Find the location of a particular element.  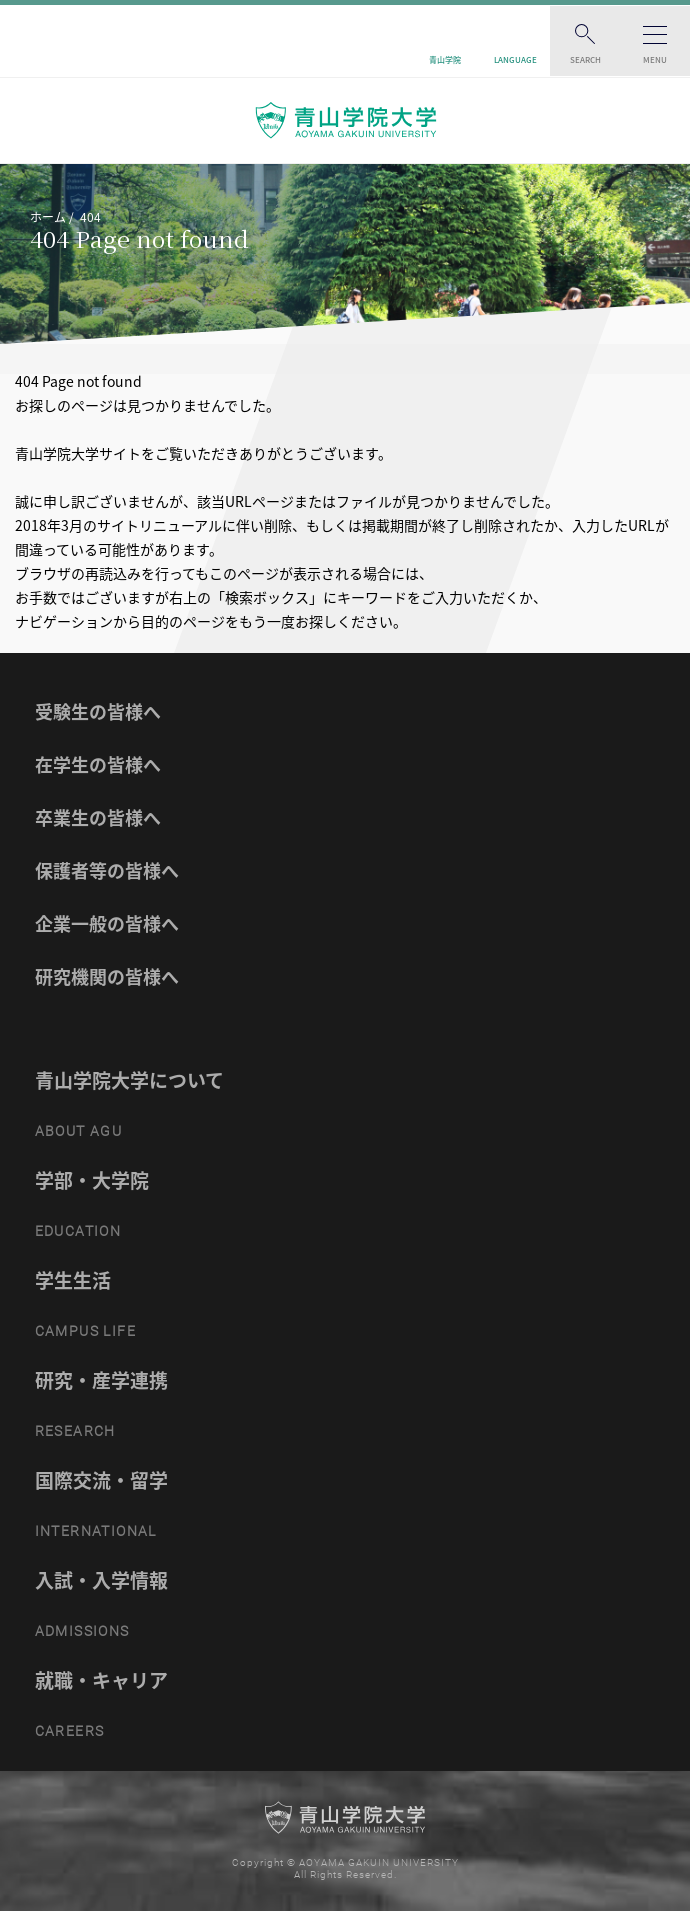

INTERNATIONAL is located at coordinates (96, 1531).